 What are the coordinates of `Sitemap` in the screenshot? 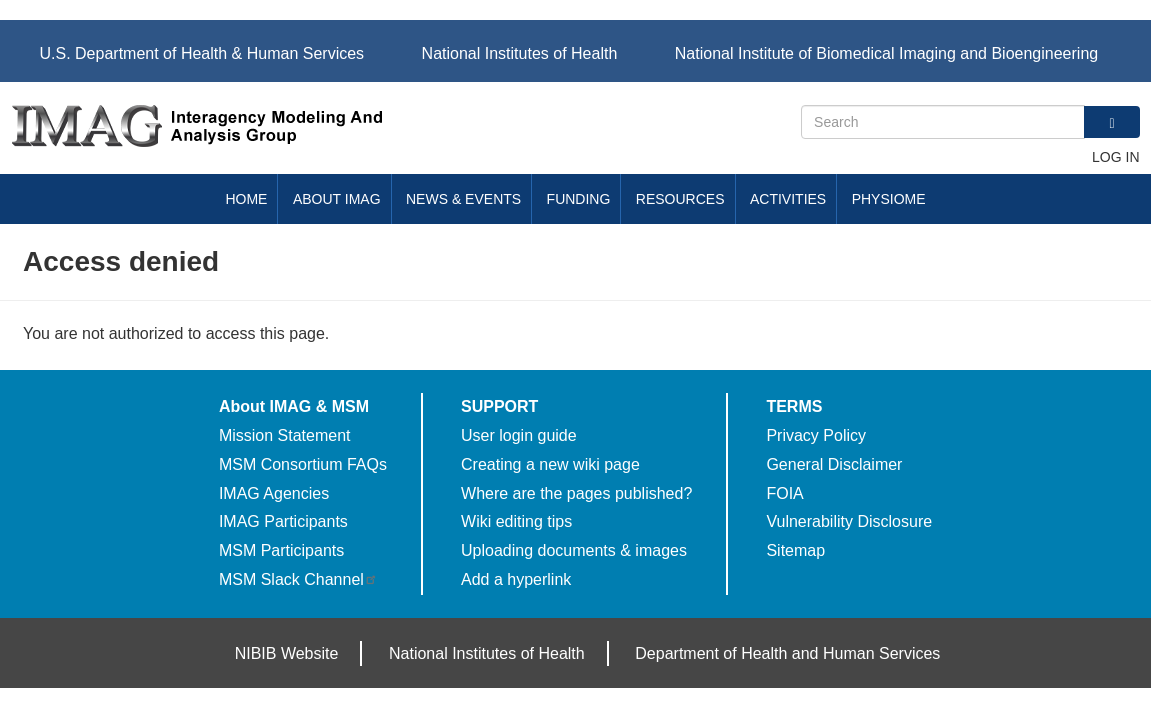 It's located at (795, 550).